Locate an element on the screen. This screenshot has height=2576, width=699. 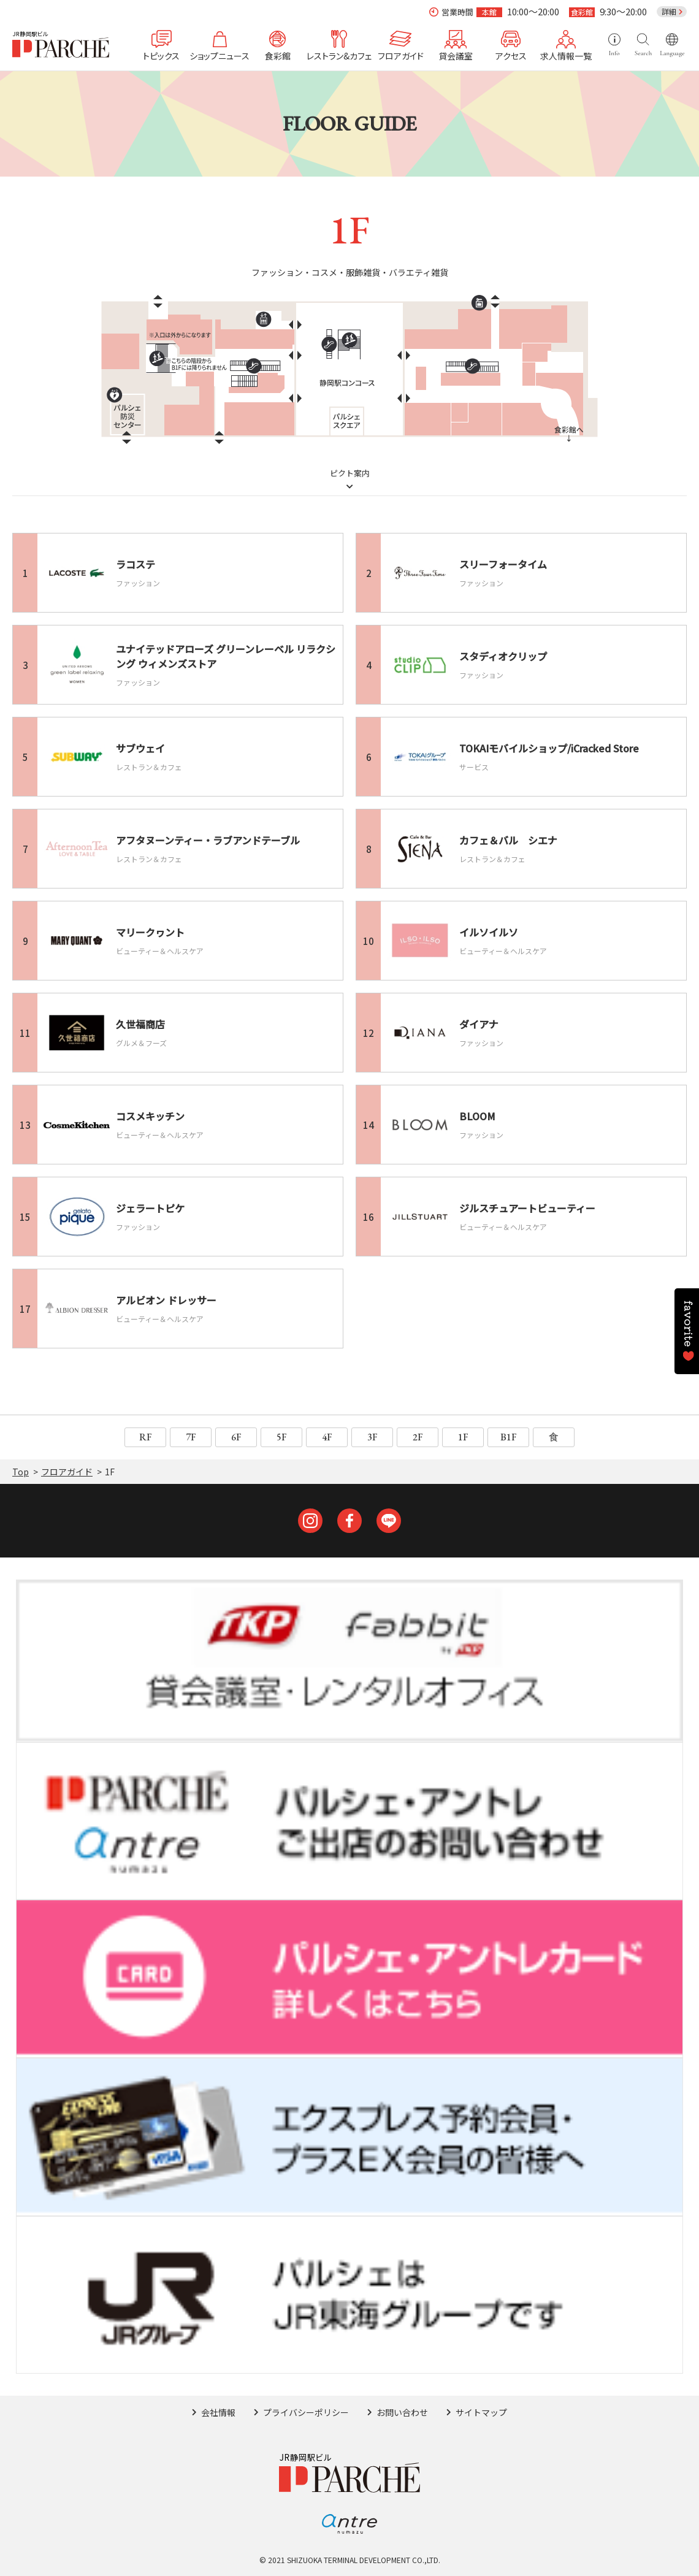
2F is located at coordinates (418, 1437).